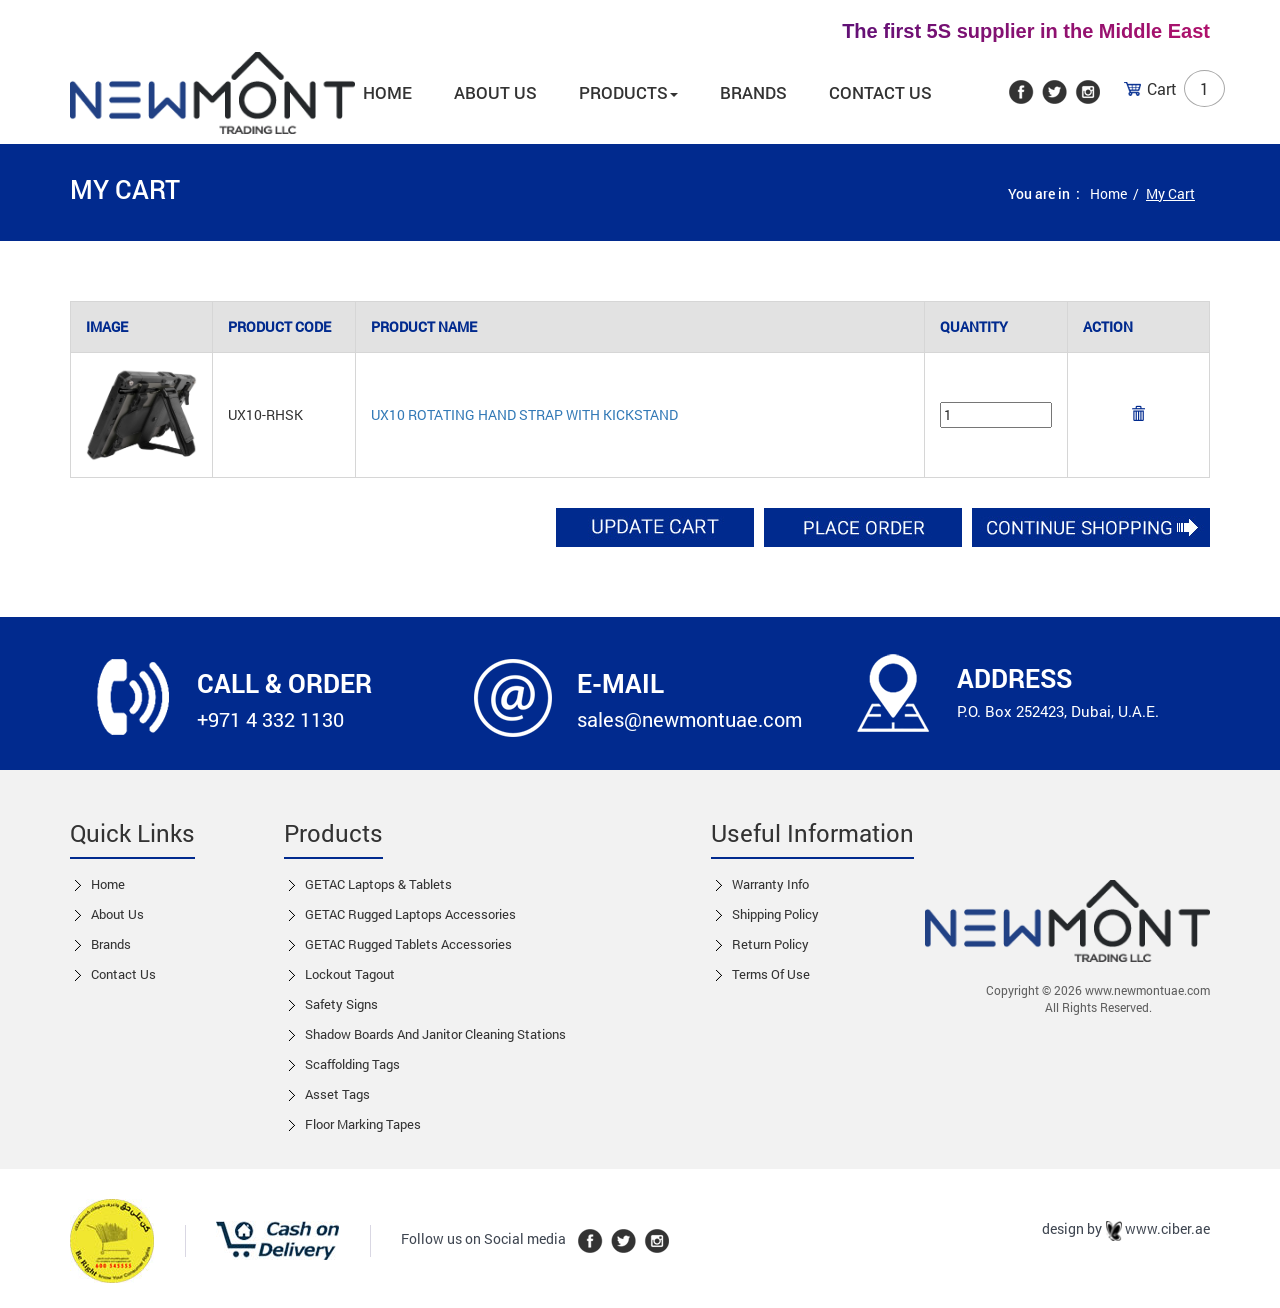 This screenshot has width=1280, height=1308. I want to click on Terms of Use, so click(771, 974).